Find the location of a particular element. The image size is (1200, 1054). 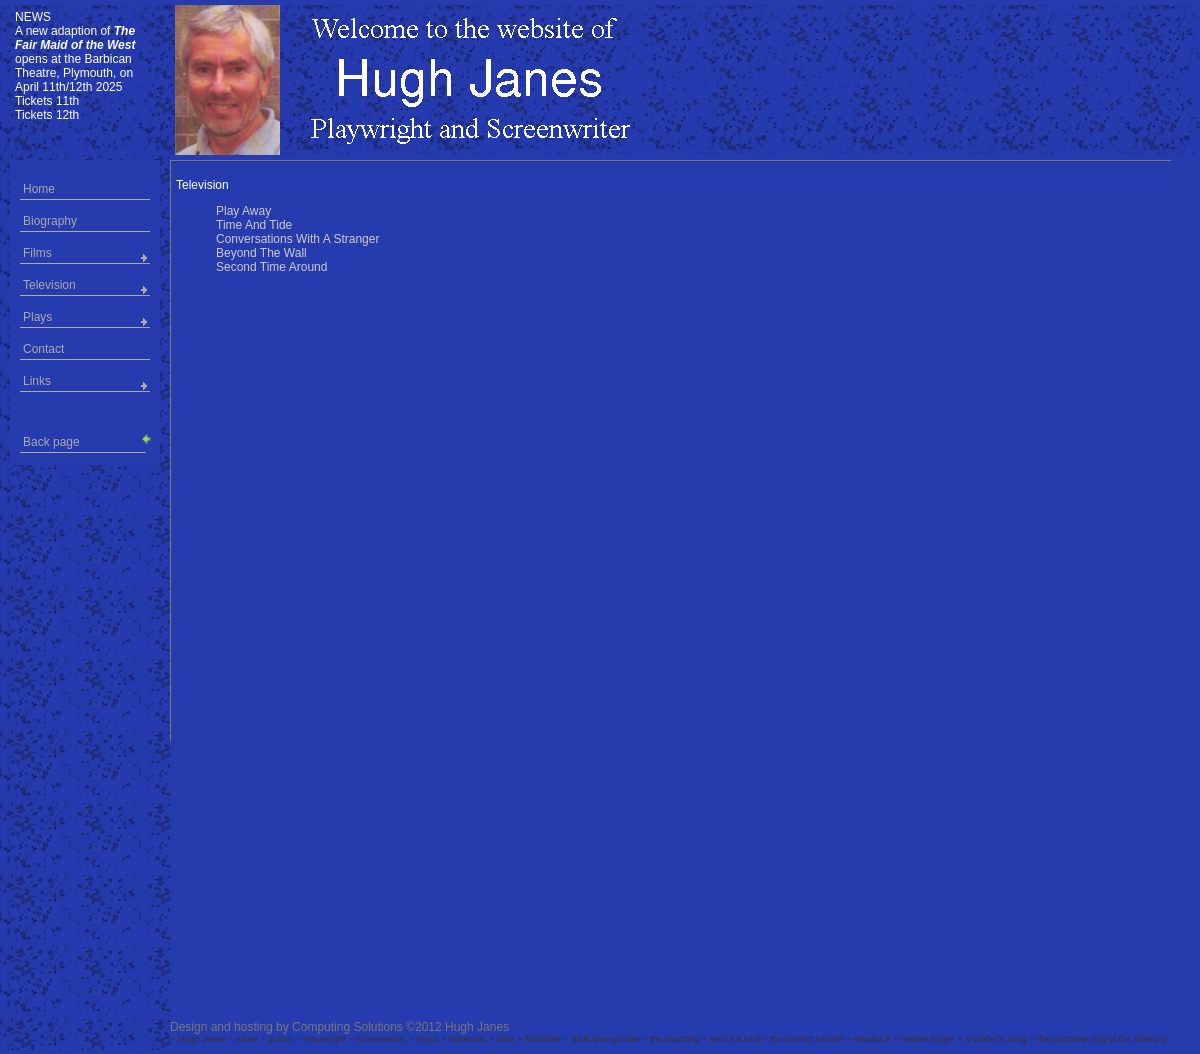

Links is located at coordinates (37, 381).